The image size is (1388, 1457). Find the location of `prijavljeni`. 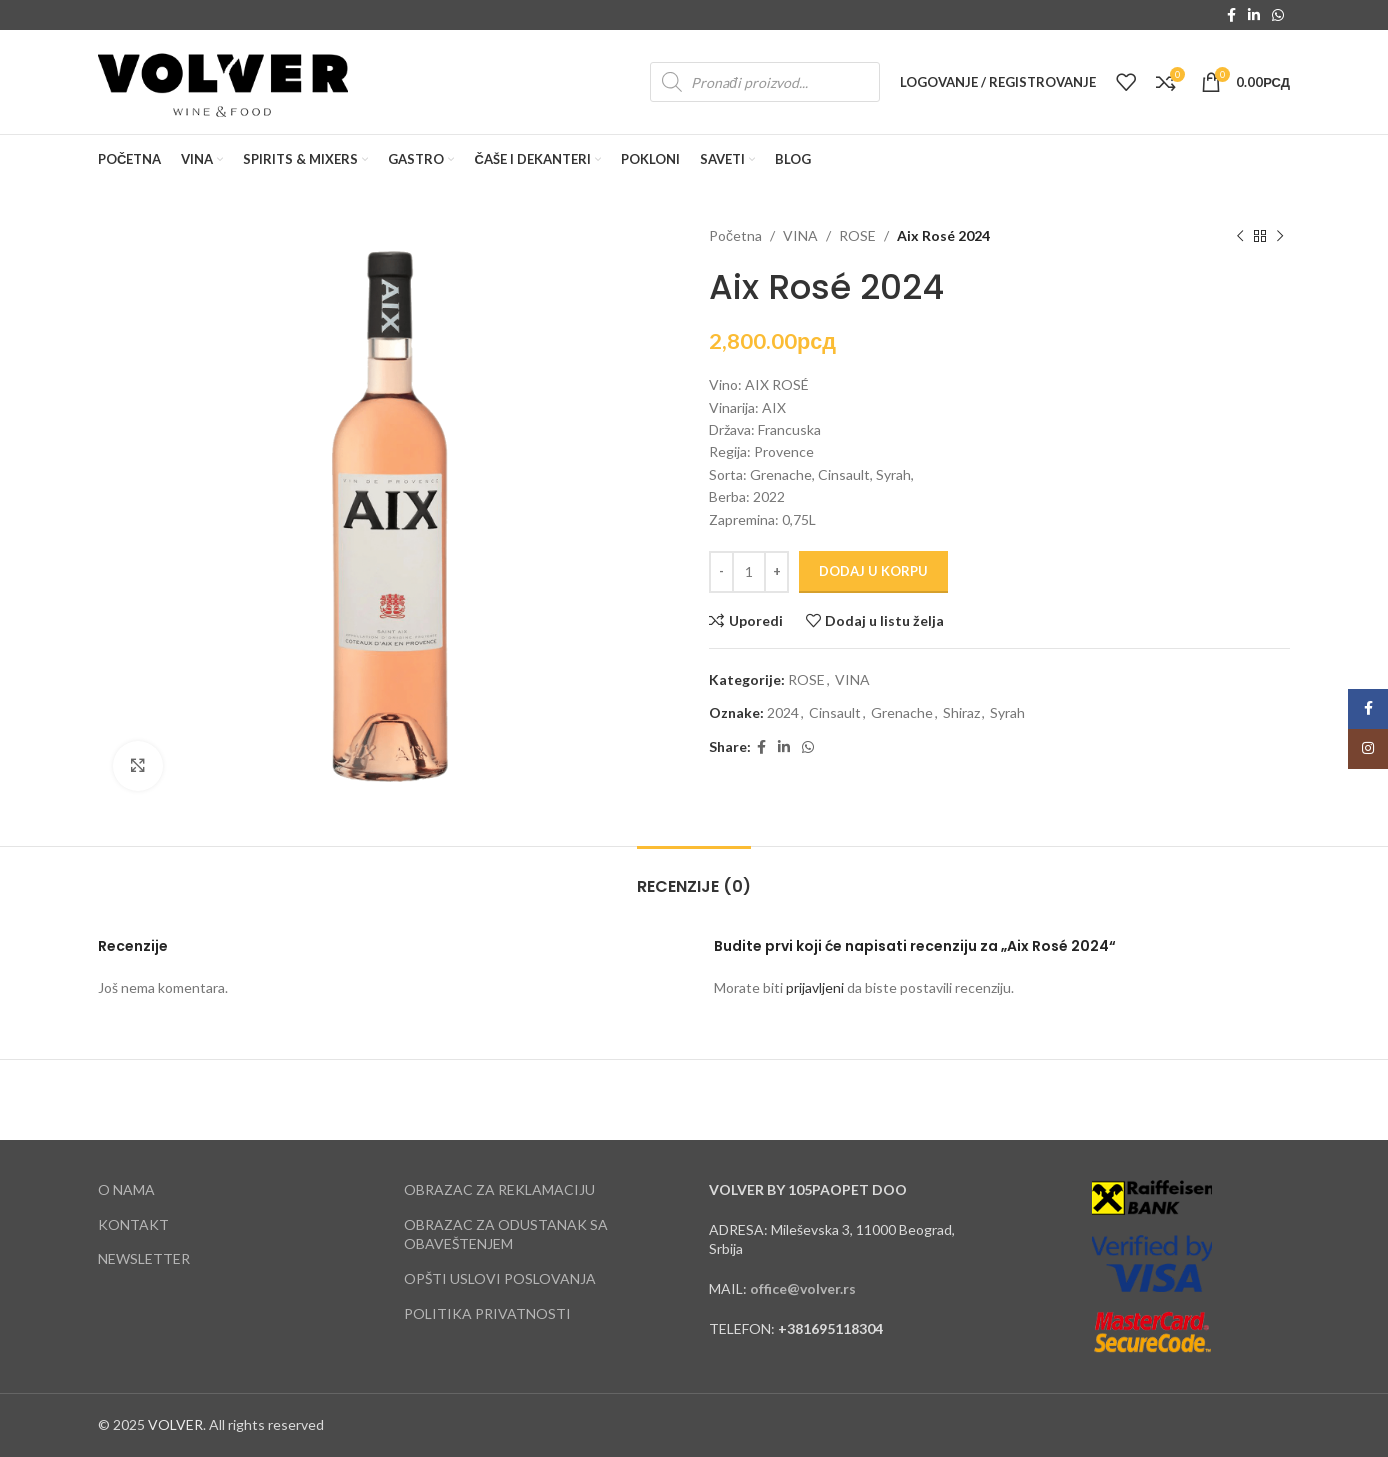

prijavljeni is located at coordinates (815, 987).